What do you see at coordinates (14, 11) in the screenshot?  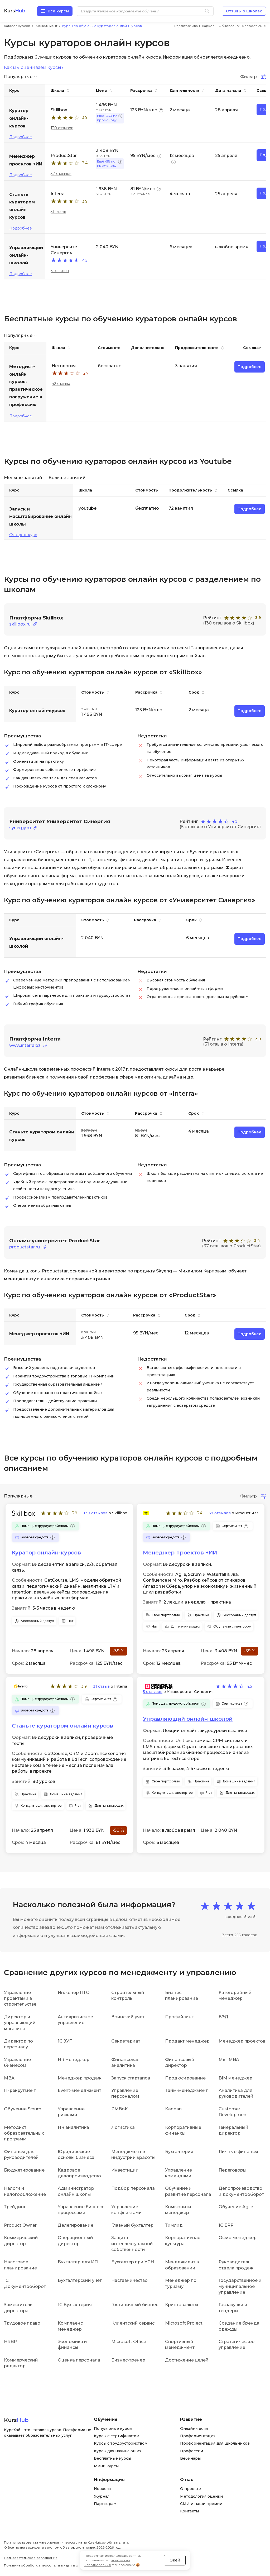 I see `Kurs` at bounding box center [14, 11].